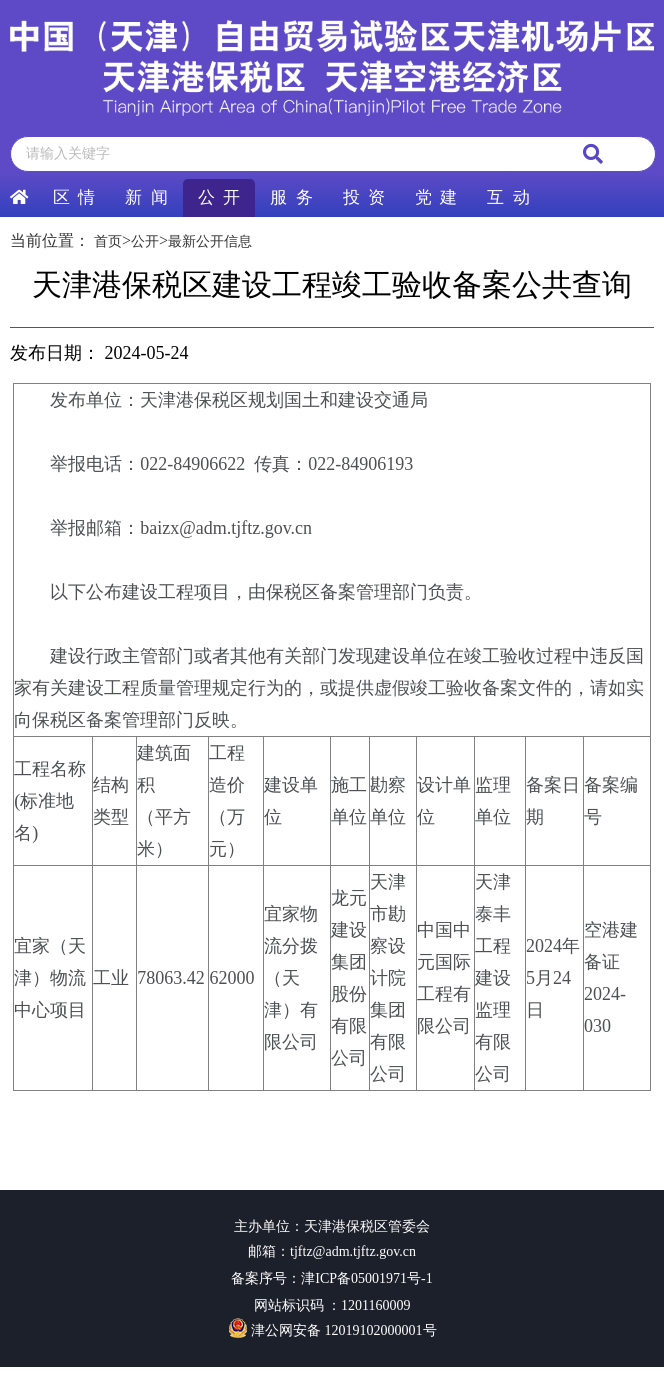 The image size is (664, 1385). I want to click on 投 资, so click(364, 197).